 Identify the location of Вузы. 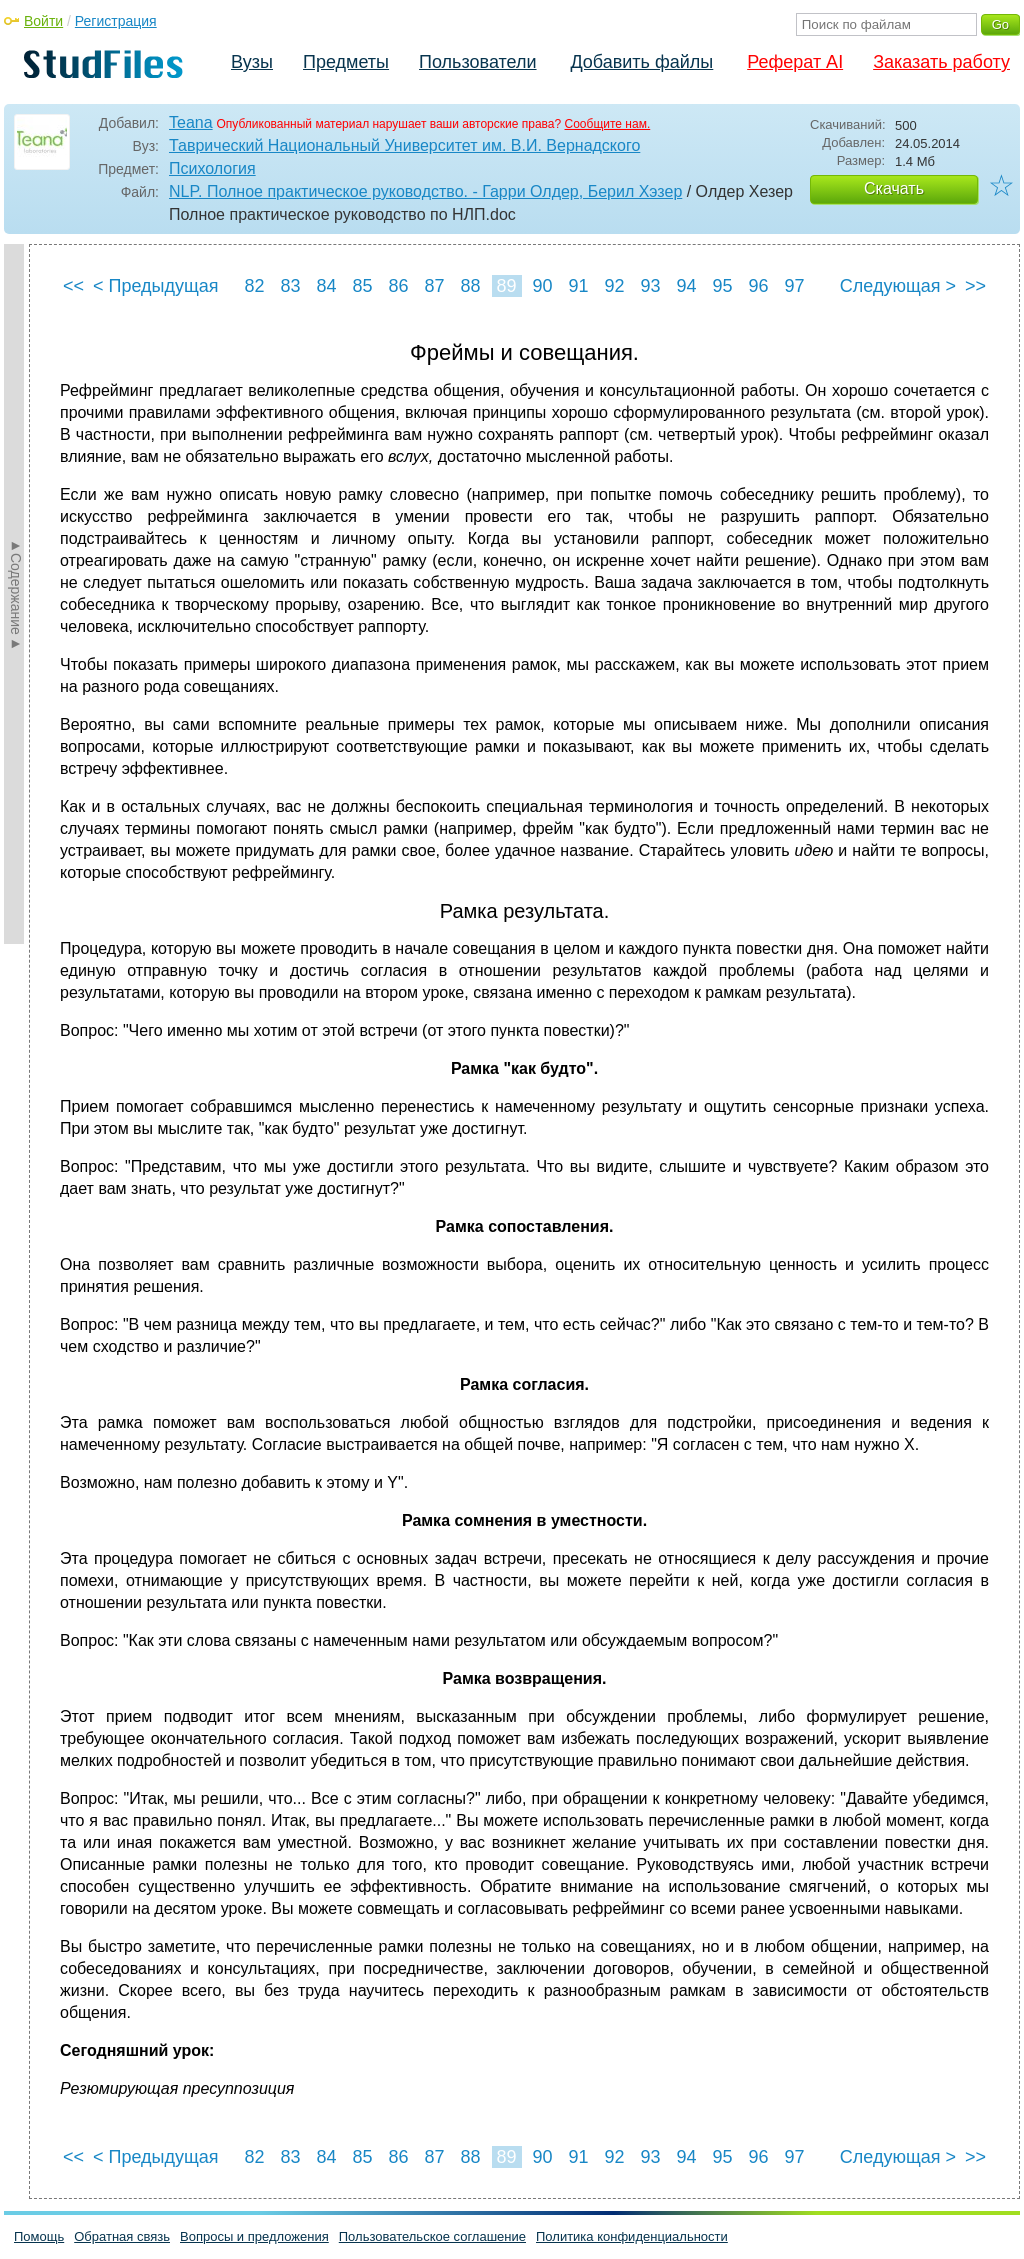
(252, 62).